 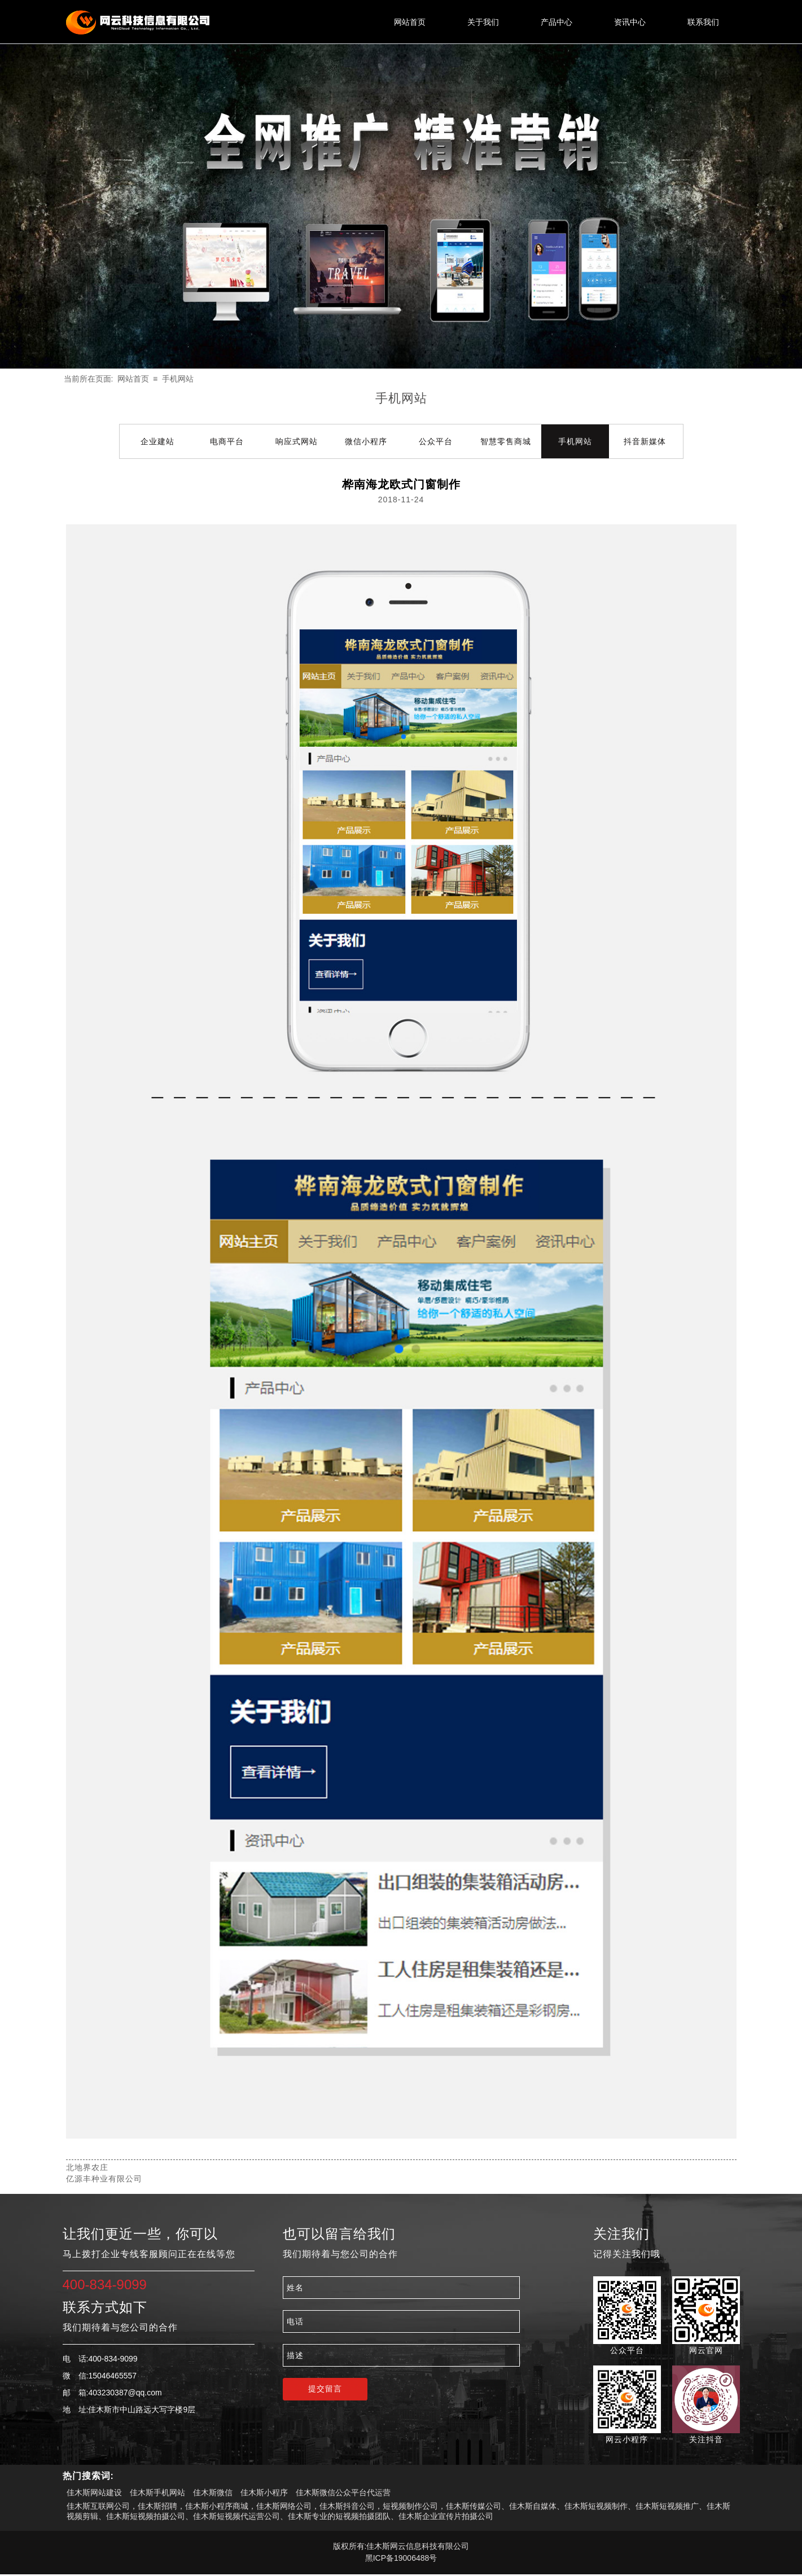 What do you see at coordinates (227, 441) in the screenshot?
I see `电商平台` at bounding box center [227, 441].